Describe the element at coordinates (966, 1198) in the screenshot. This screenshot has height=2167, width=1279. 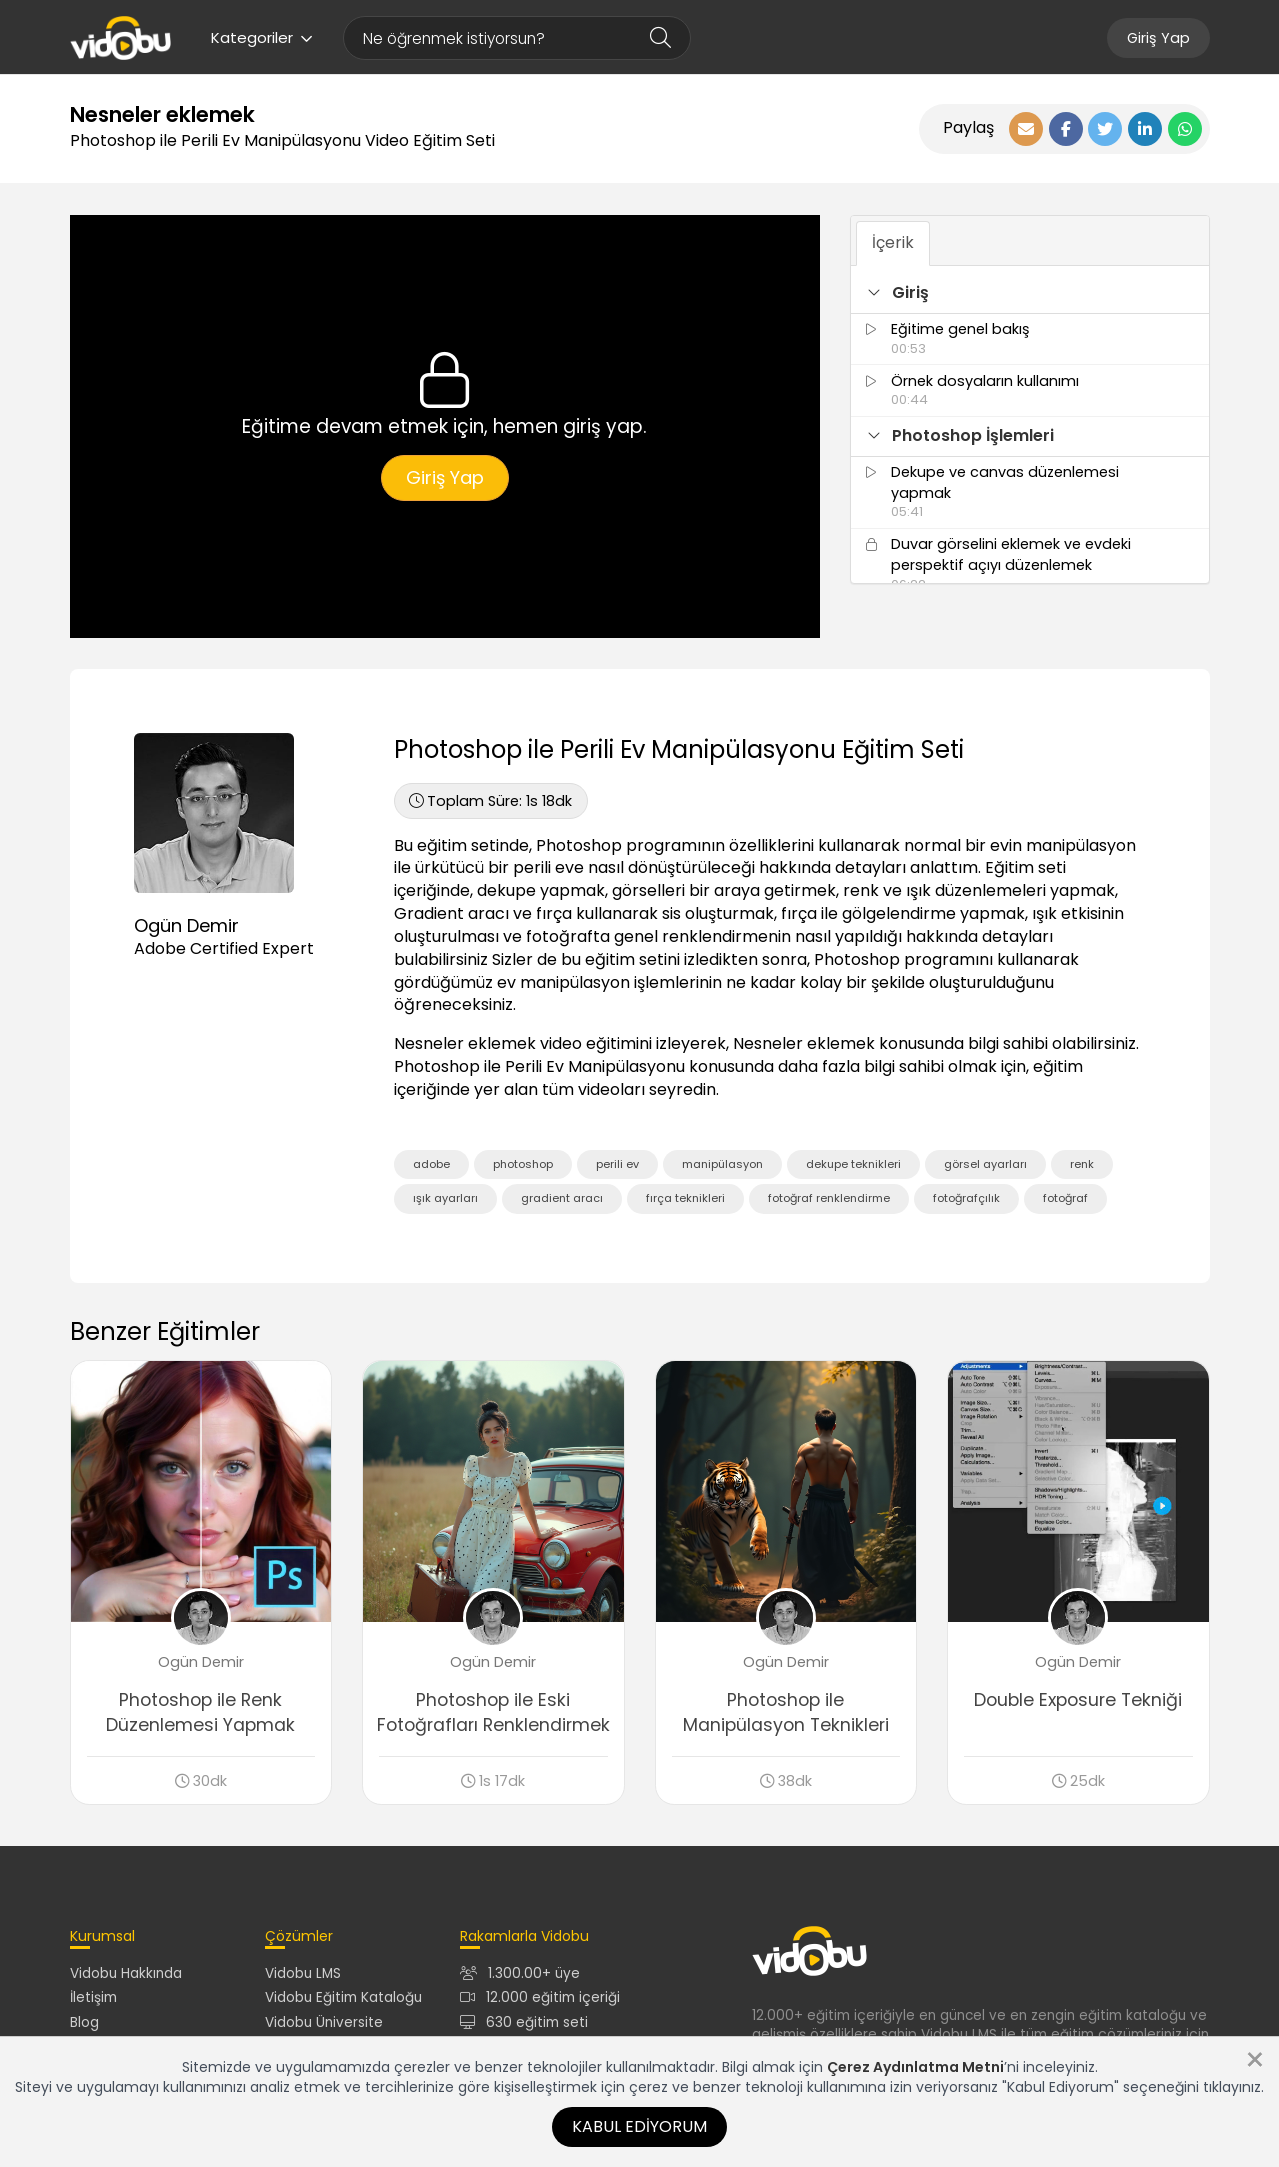
I see `fotoğrafçılık` at that location.